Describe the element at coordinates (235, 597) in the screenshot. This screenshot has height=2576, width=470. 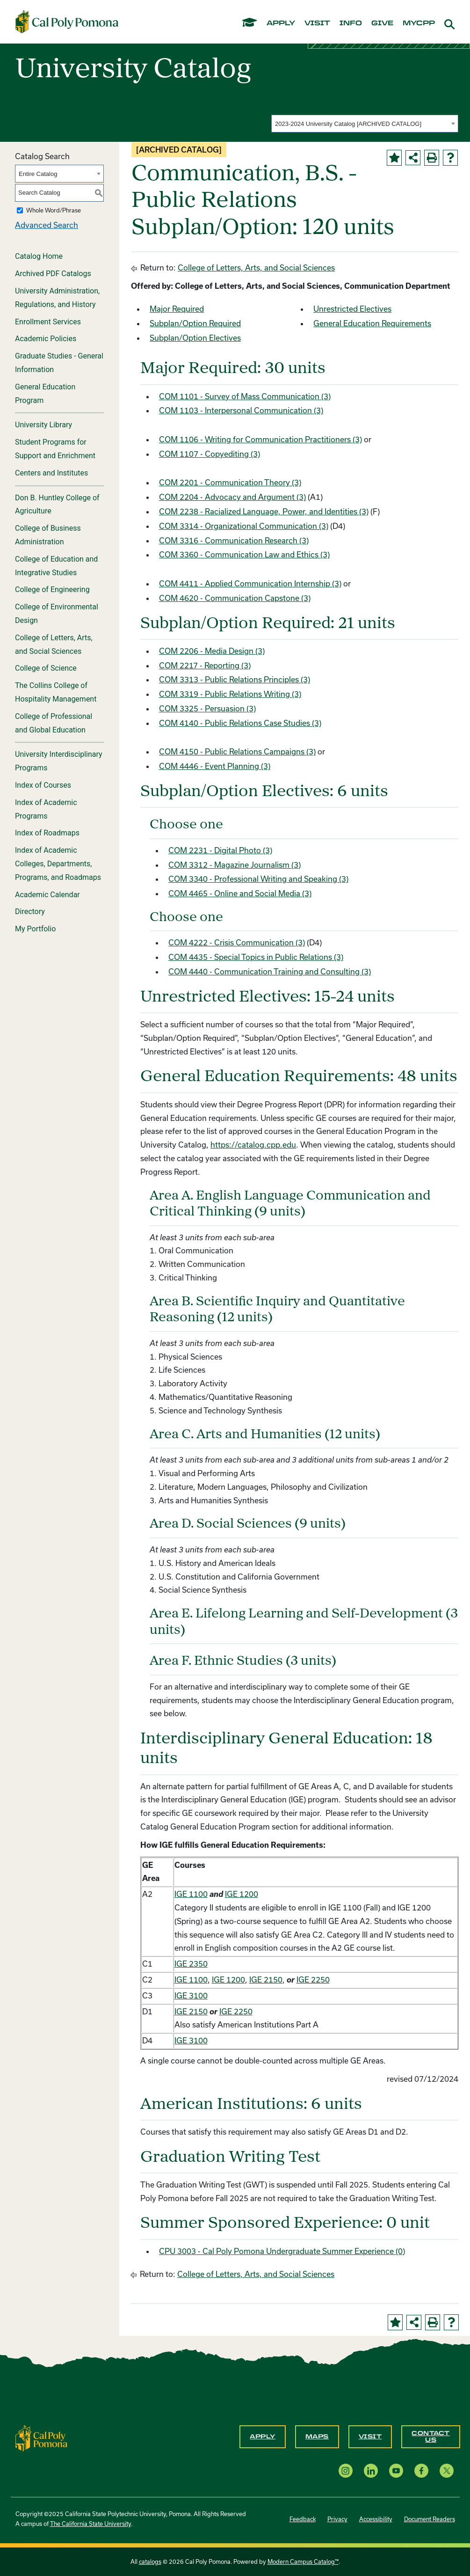
I see `COM 4620 - Communication Capstone (3) [View course details for COM 4620 - Communication Capstone (3)]` at that location.